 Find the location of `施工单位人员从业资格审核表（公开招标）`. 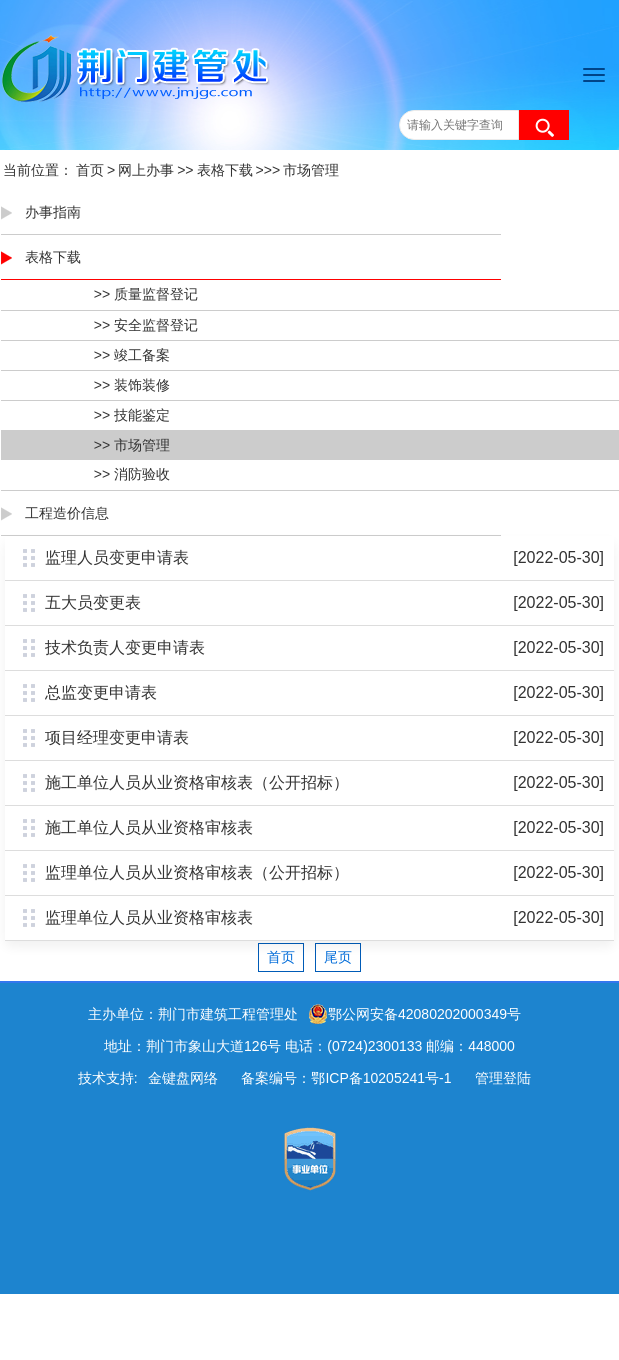

施工单位人员从业资格审核表（公开招标） is located at coordinates (197, 782).